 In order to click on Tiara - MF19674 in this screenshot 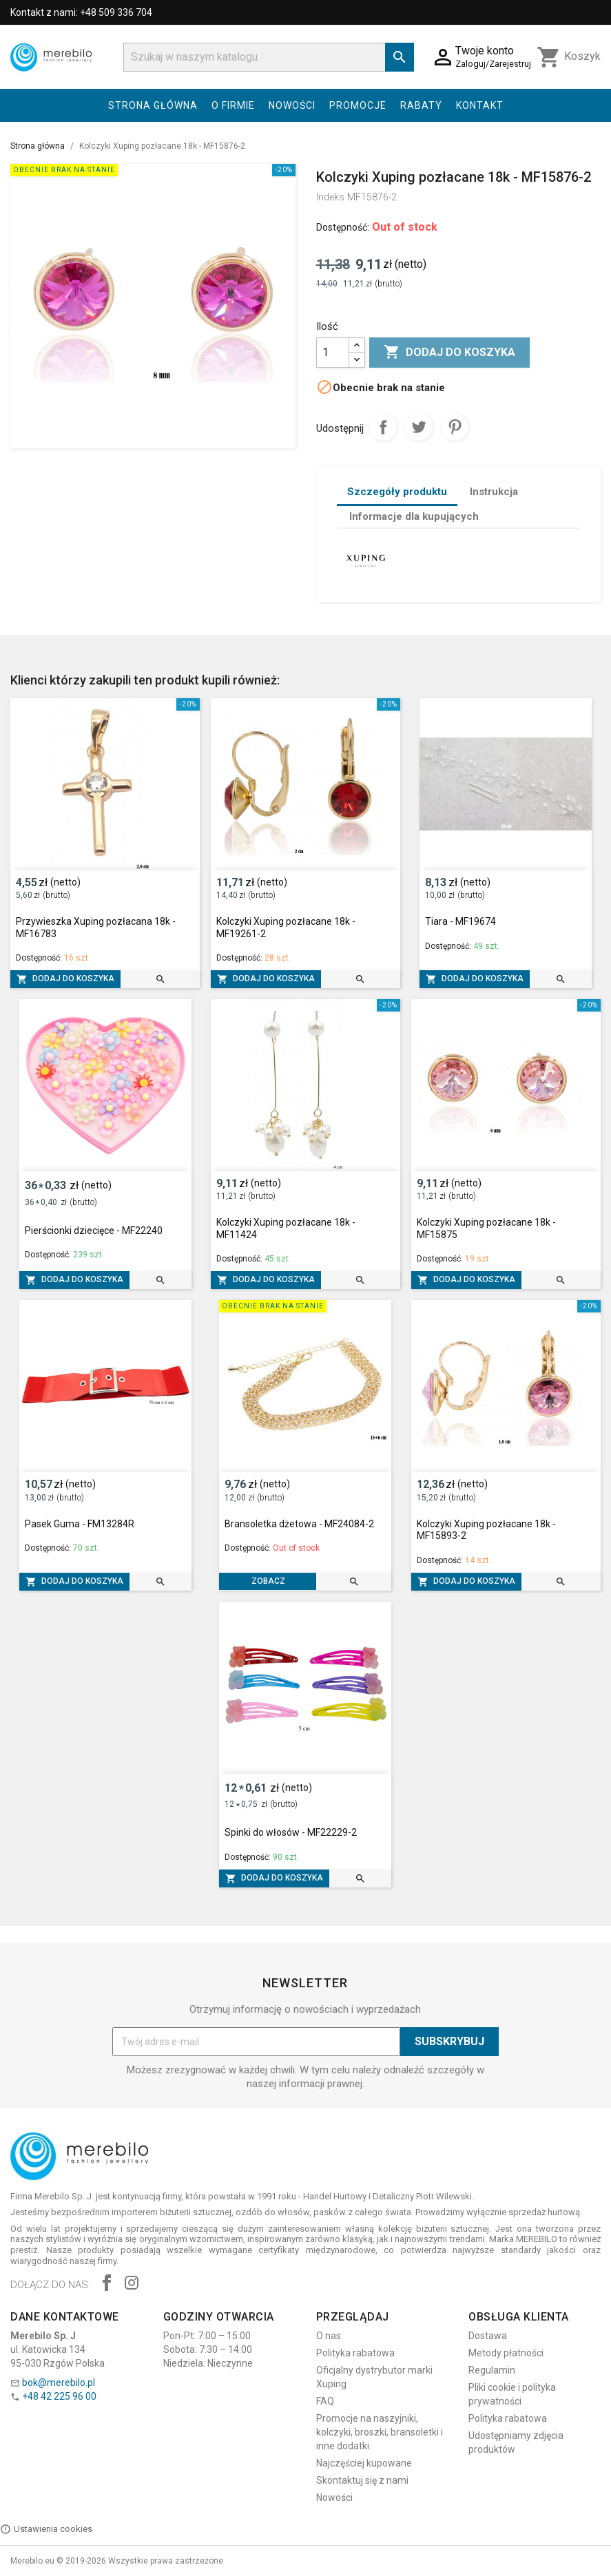, I will do `click(460, 921)`.